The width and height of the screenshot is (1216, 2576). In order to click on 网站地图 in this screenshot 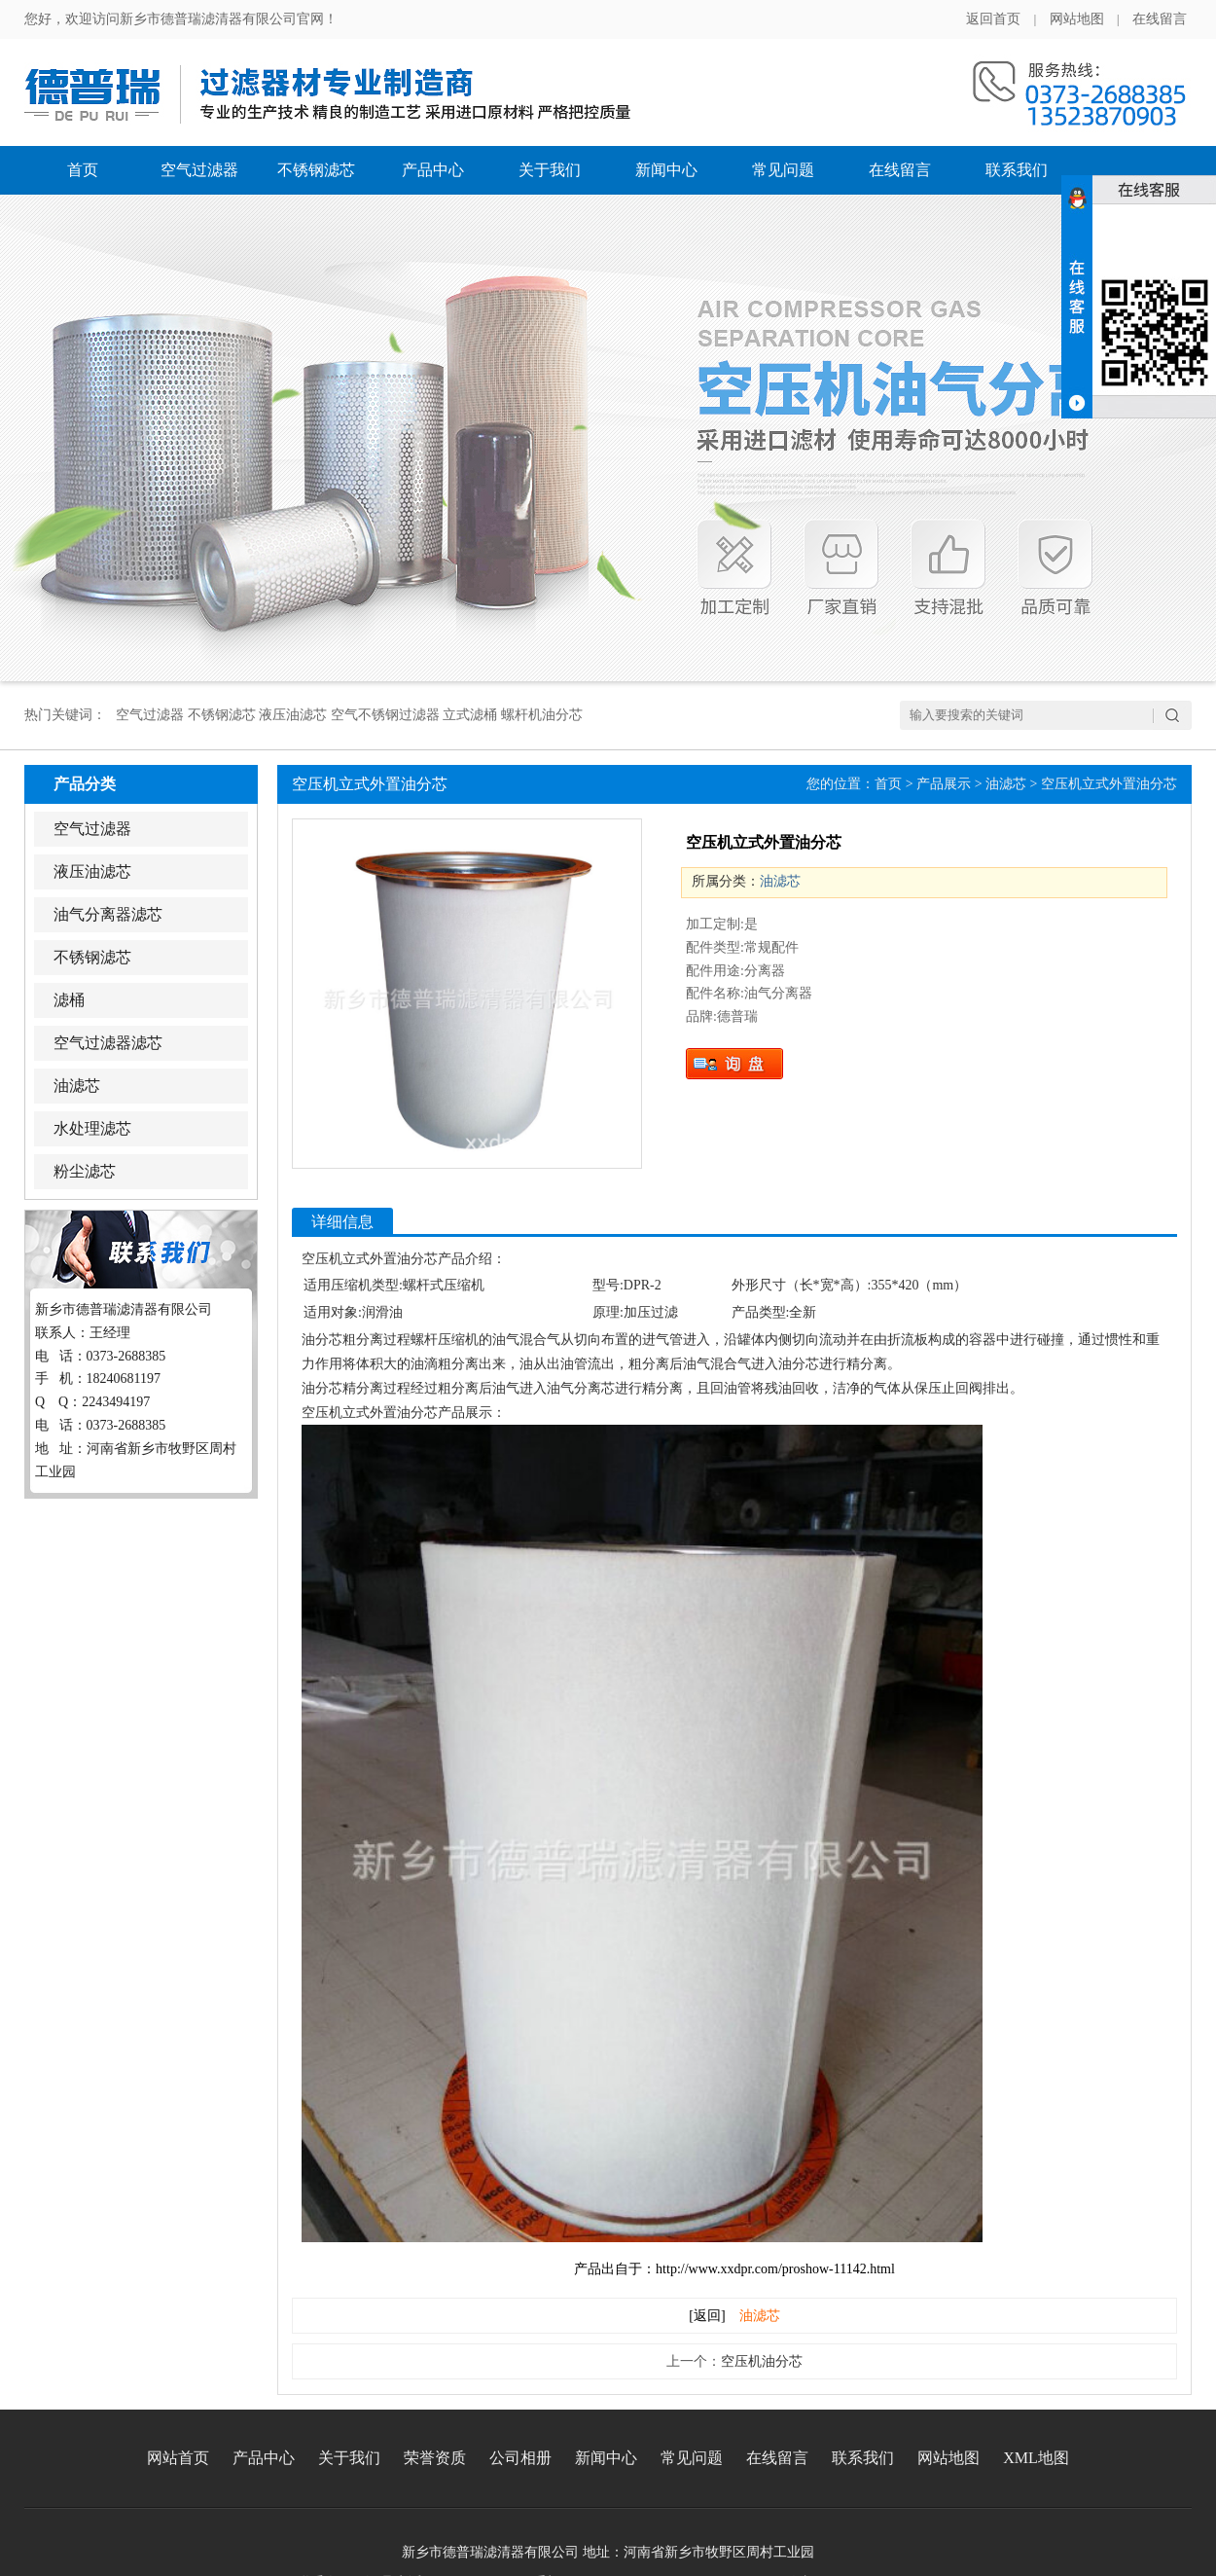, I will do `click(1077, 19)`.